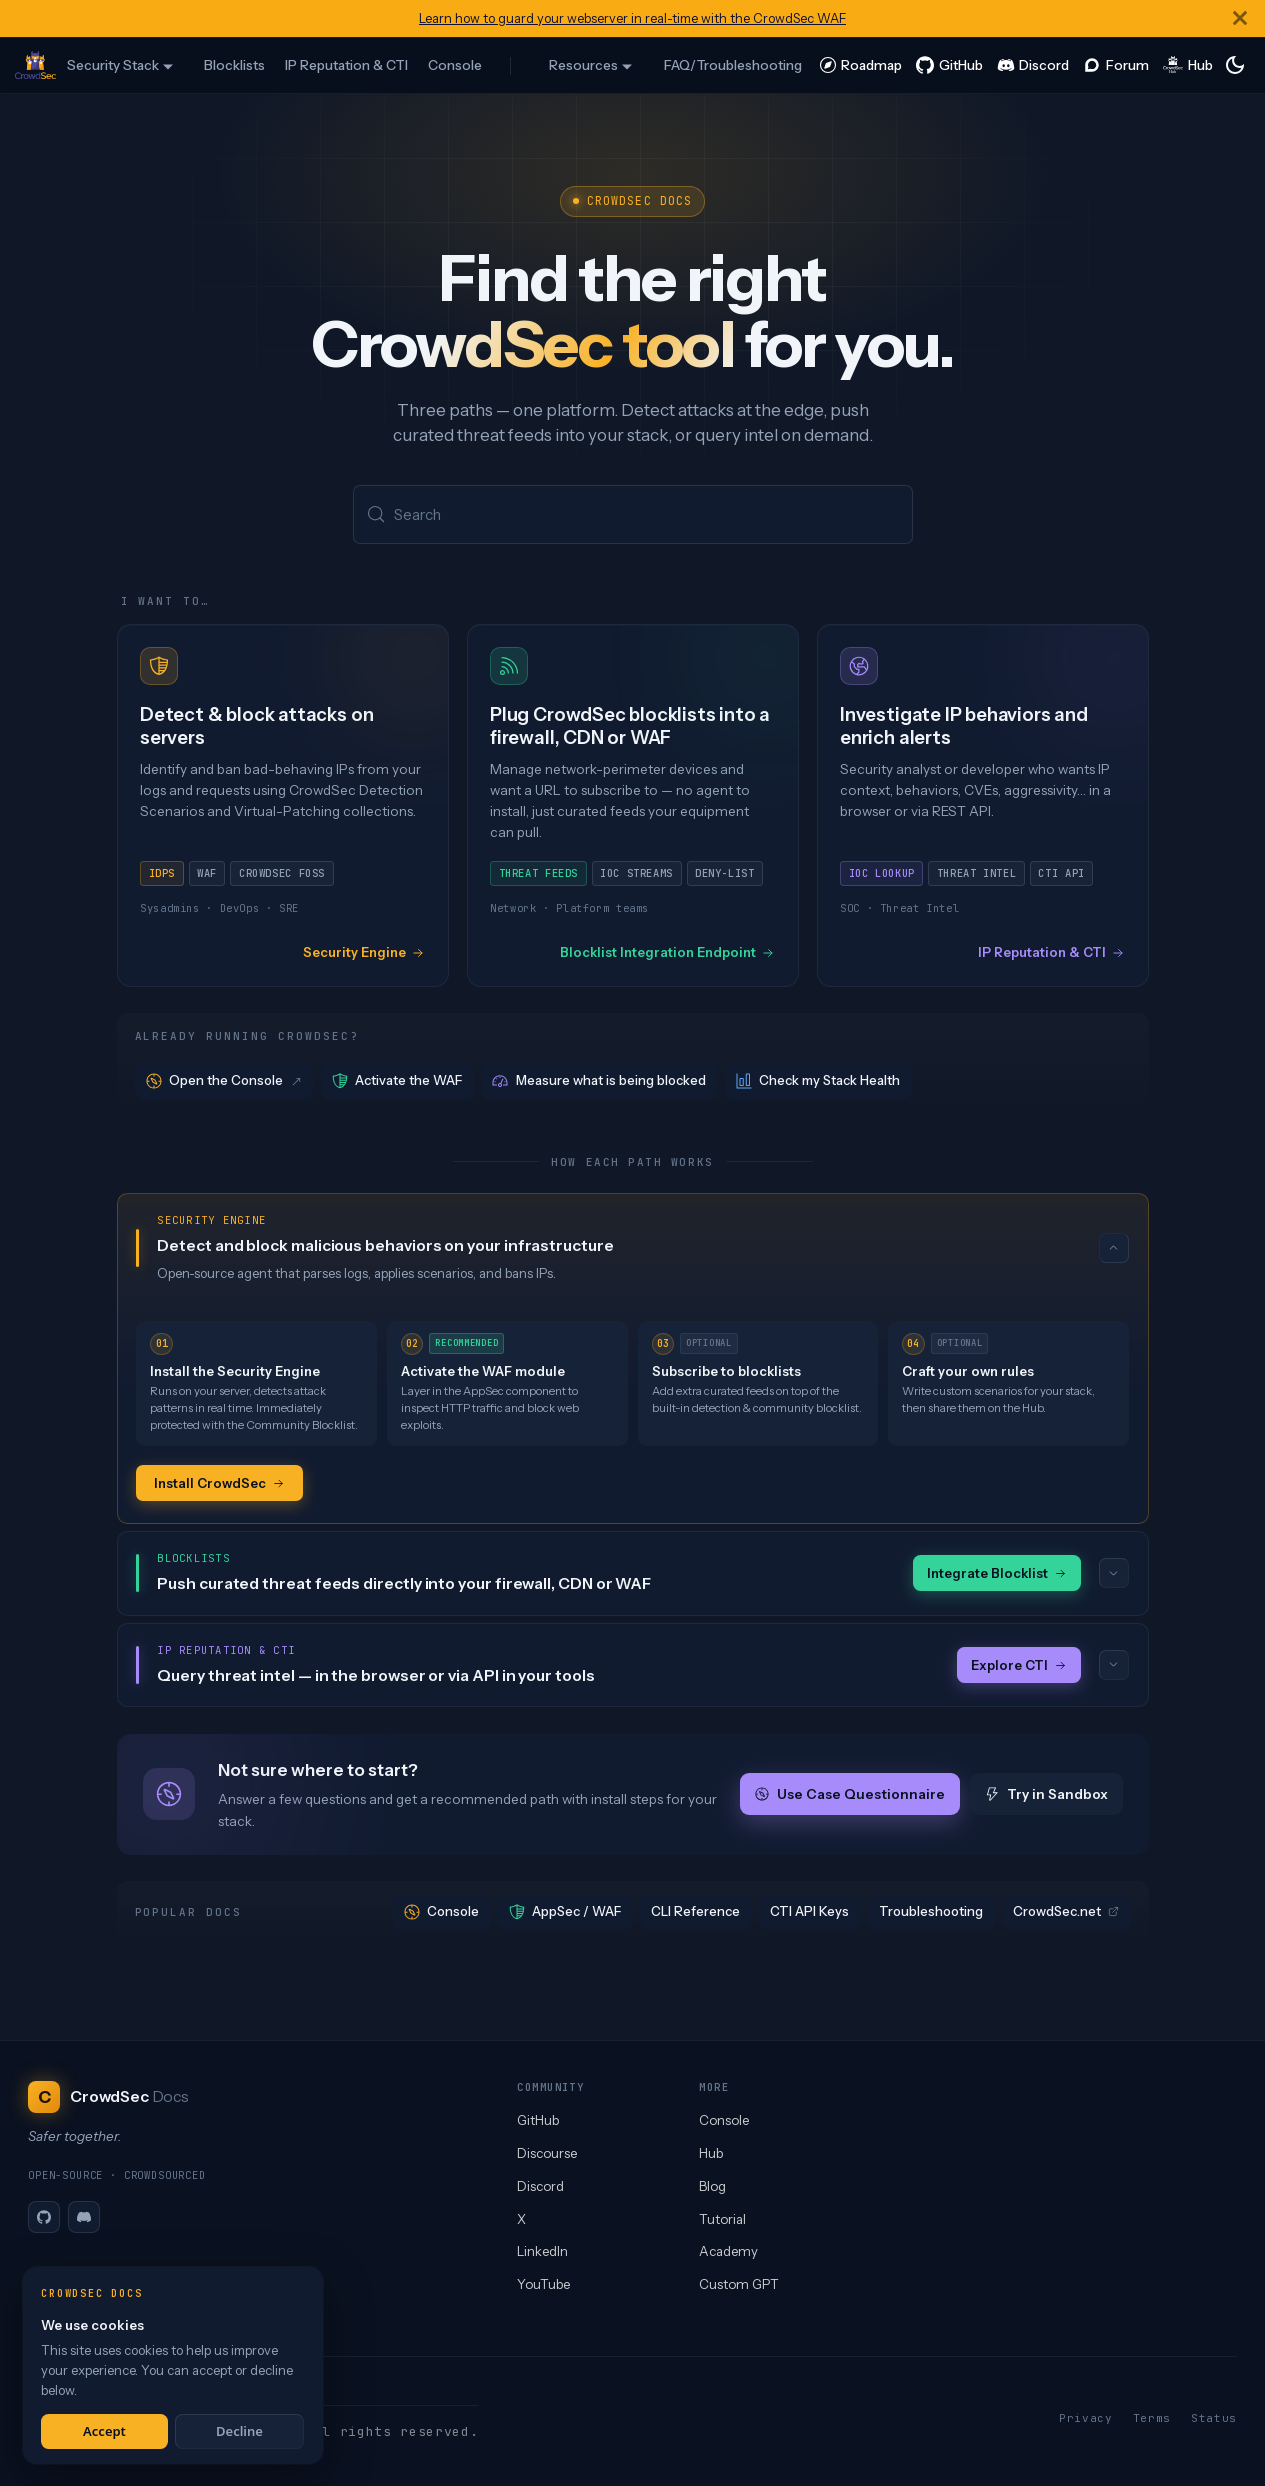 This screenshot has width=1265, height=2486. Describe the element at coordinates (1240, 18) in the screenshot. I see `[Close]` at that location.